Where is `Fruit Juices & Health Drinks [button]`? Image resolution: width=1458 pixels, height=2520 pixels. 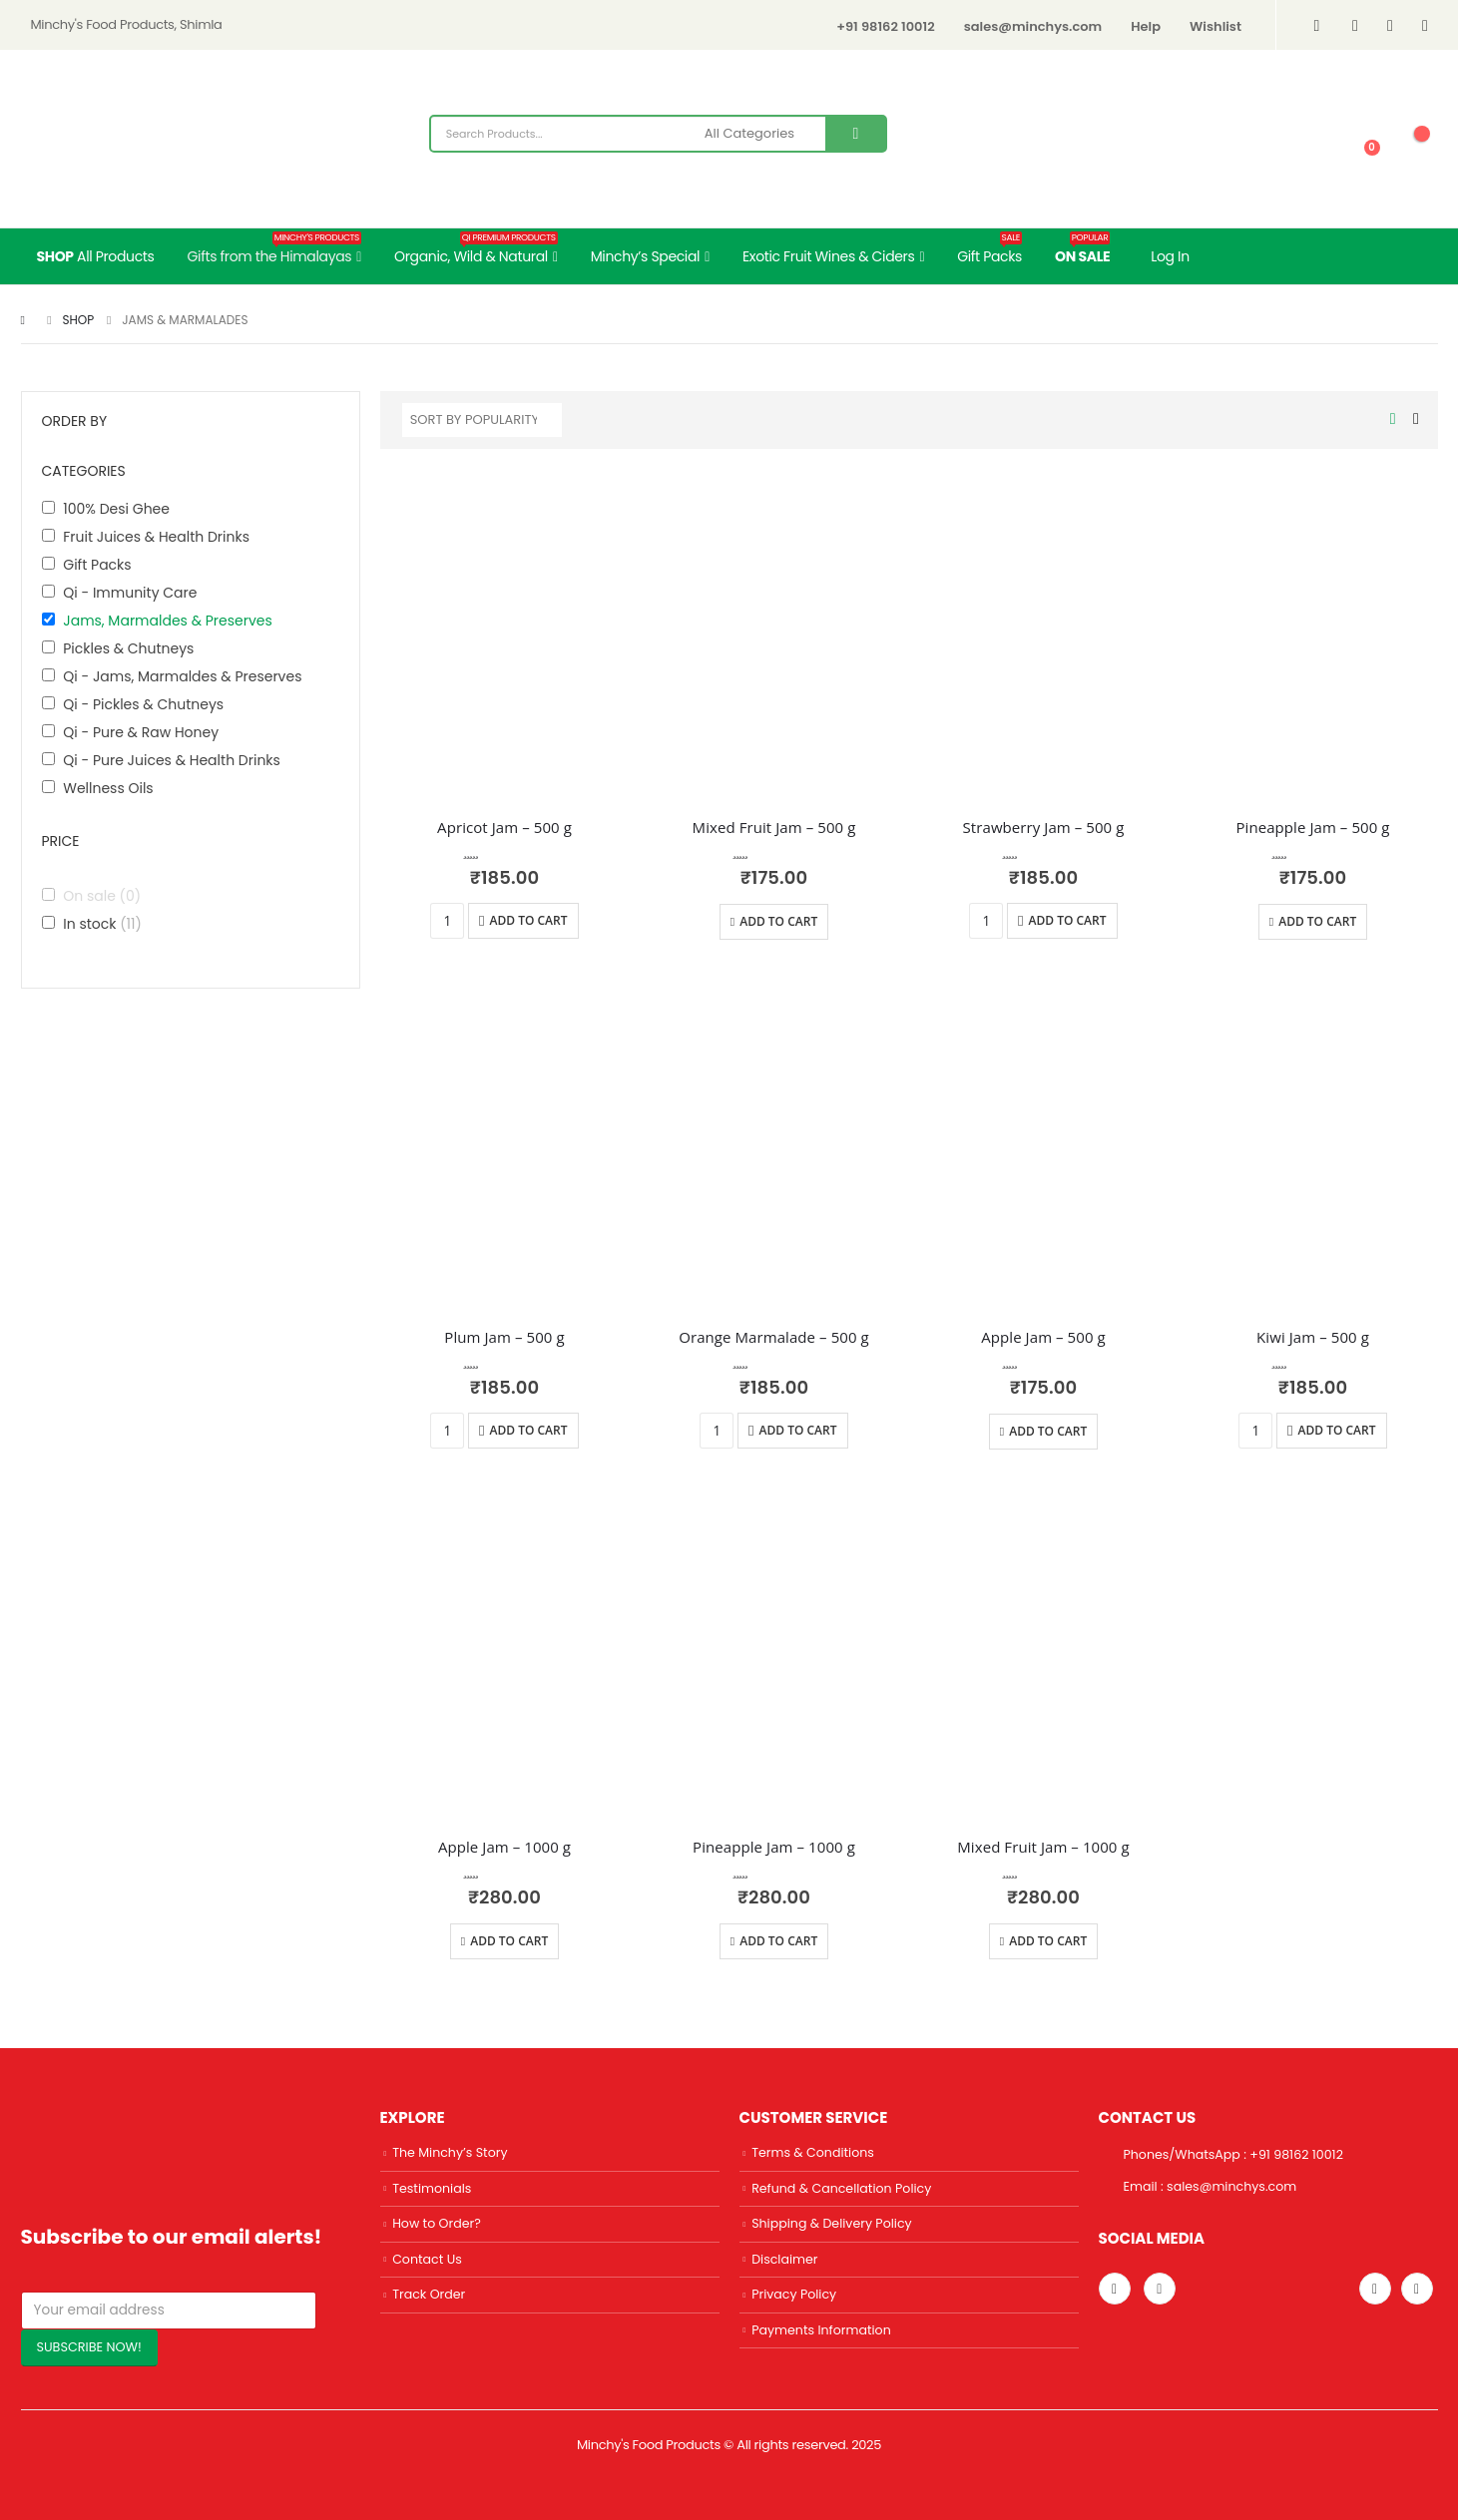 Fruit Juices & Health Drinks [button] is located at coordinates (156, 537).